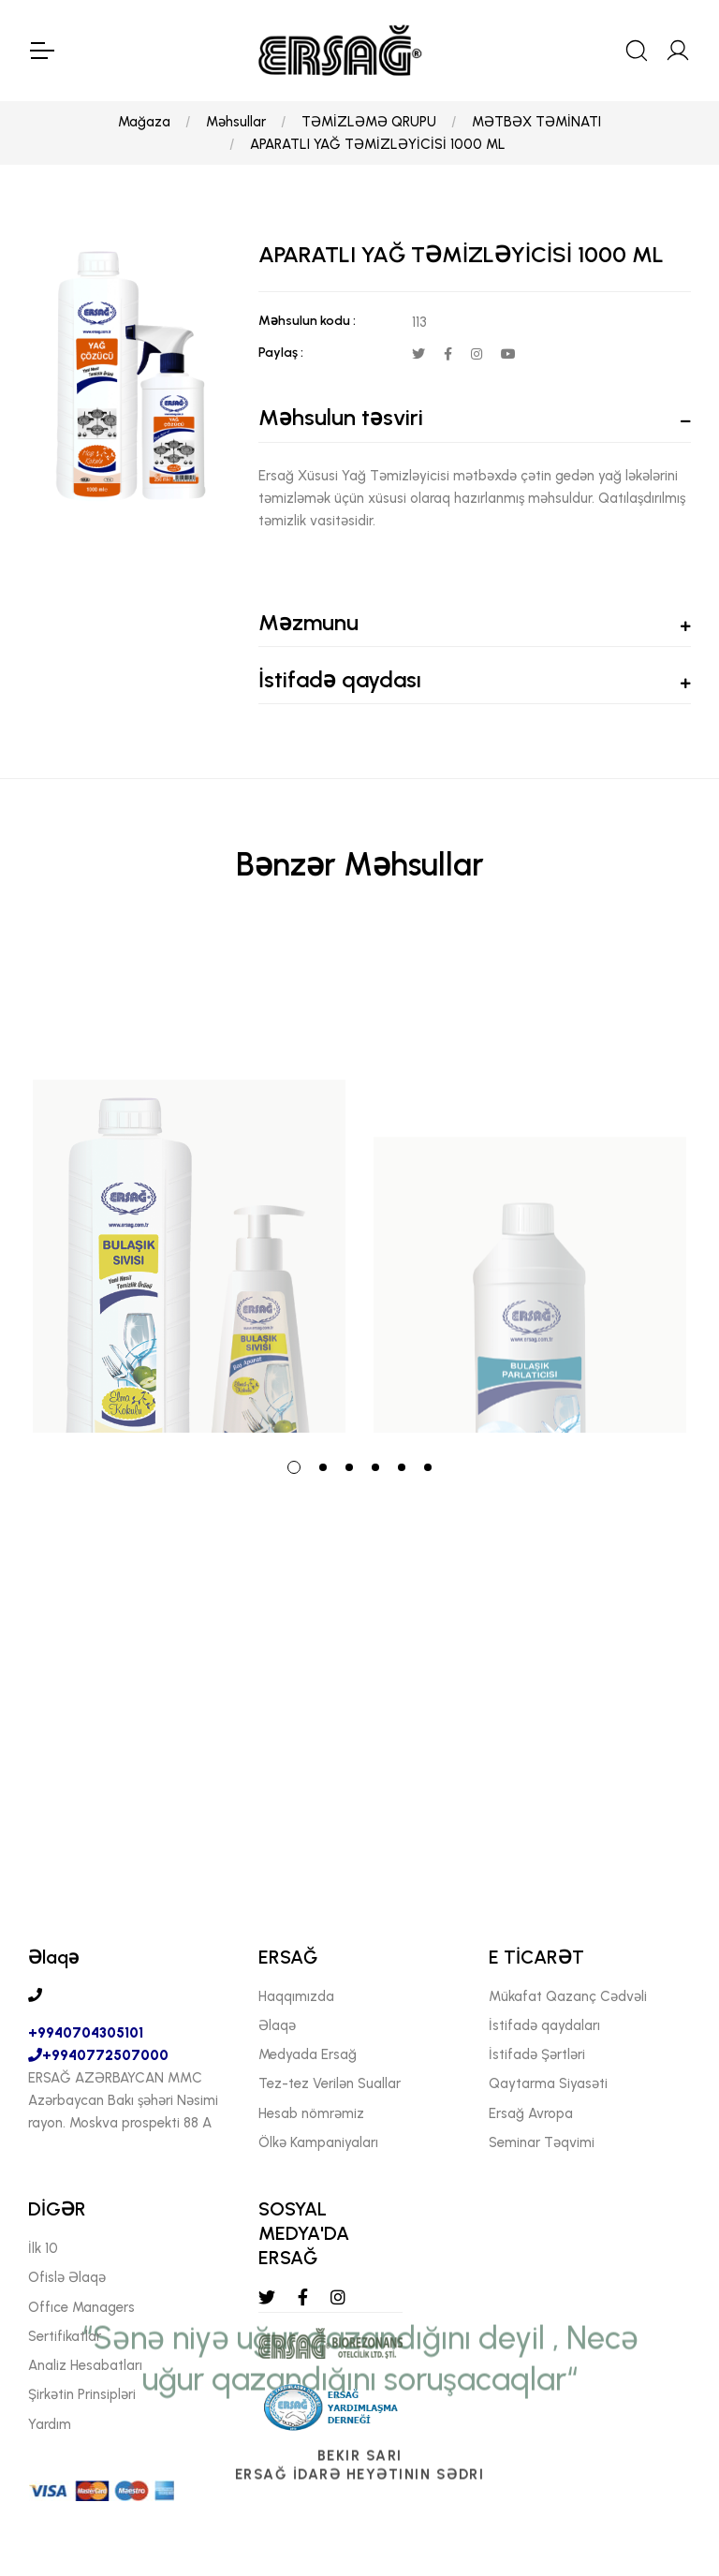 This screenshot has height=2576, width=719. What do you see at coordinates (64, 2336) in the screenshot?
I see `Sertifikatlar` at bounding box center [64, 2336].